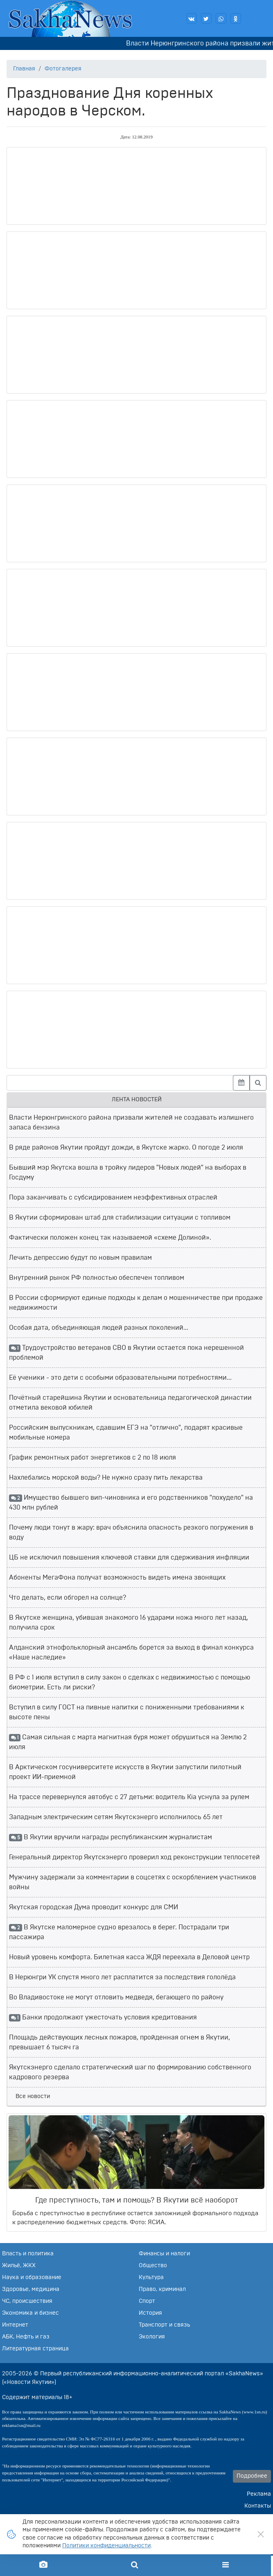  I want to click on ЦБ не исключил повышения ключевой ставки для сдерживания инфляции, so click(129, 1557).